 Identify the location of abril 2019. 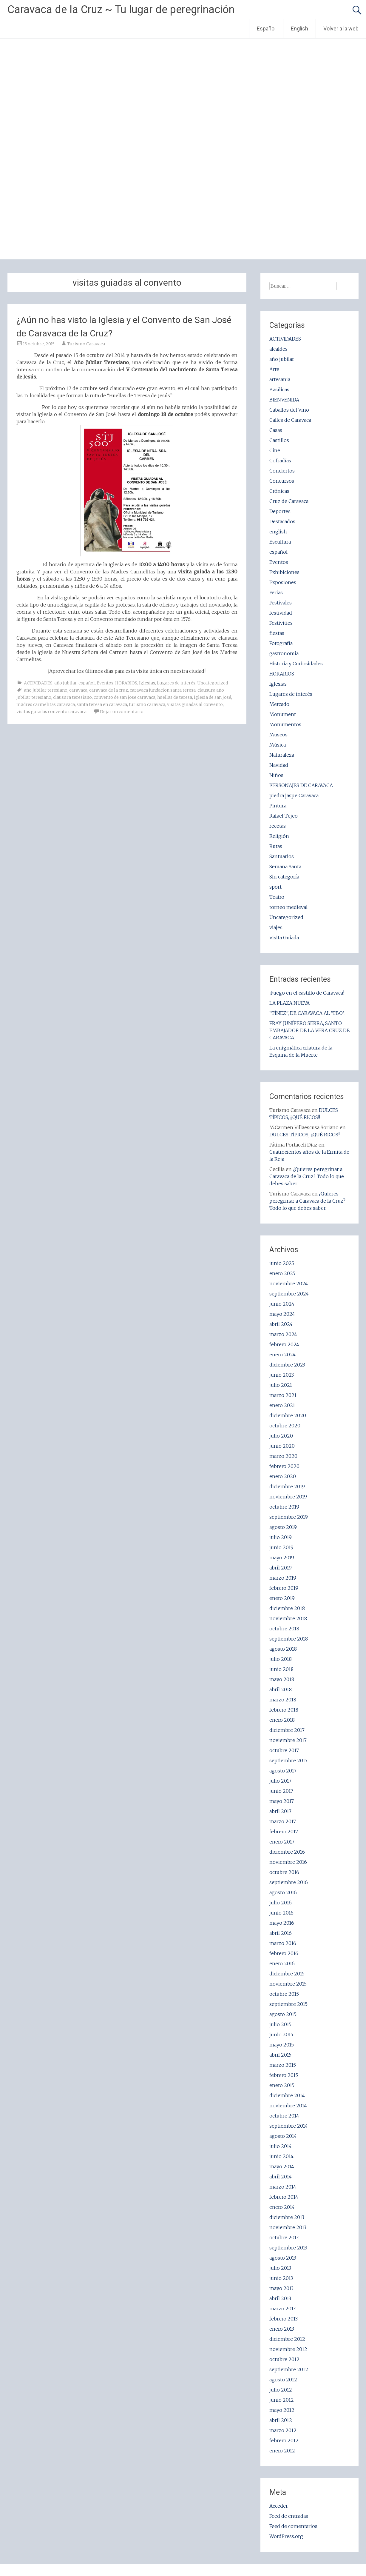
(280, 1568).